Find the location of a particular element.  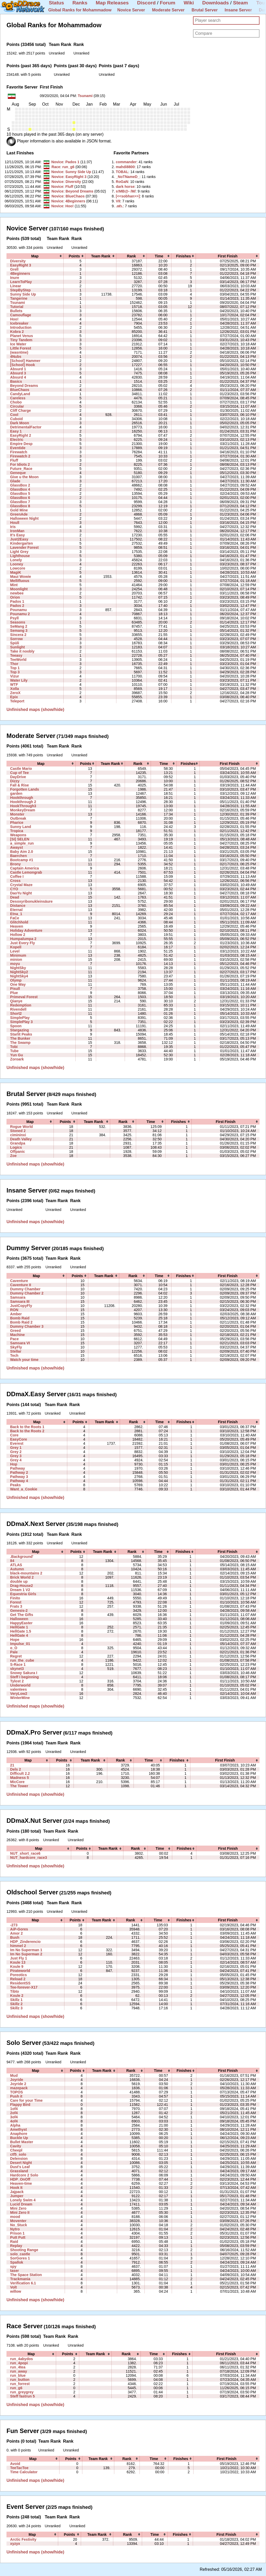

Greed is located at coordinates (15, 1330).